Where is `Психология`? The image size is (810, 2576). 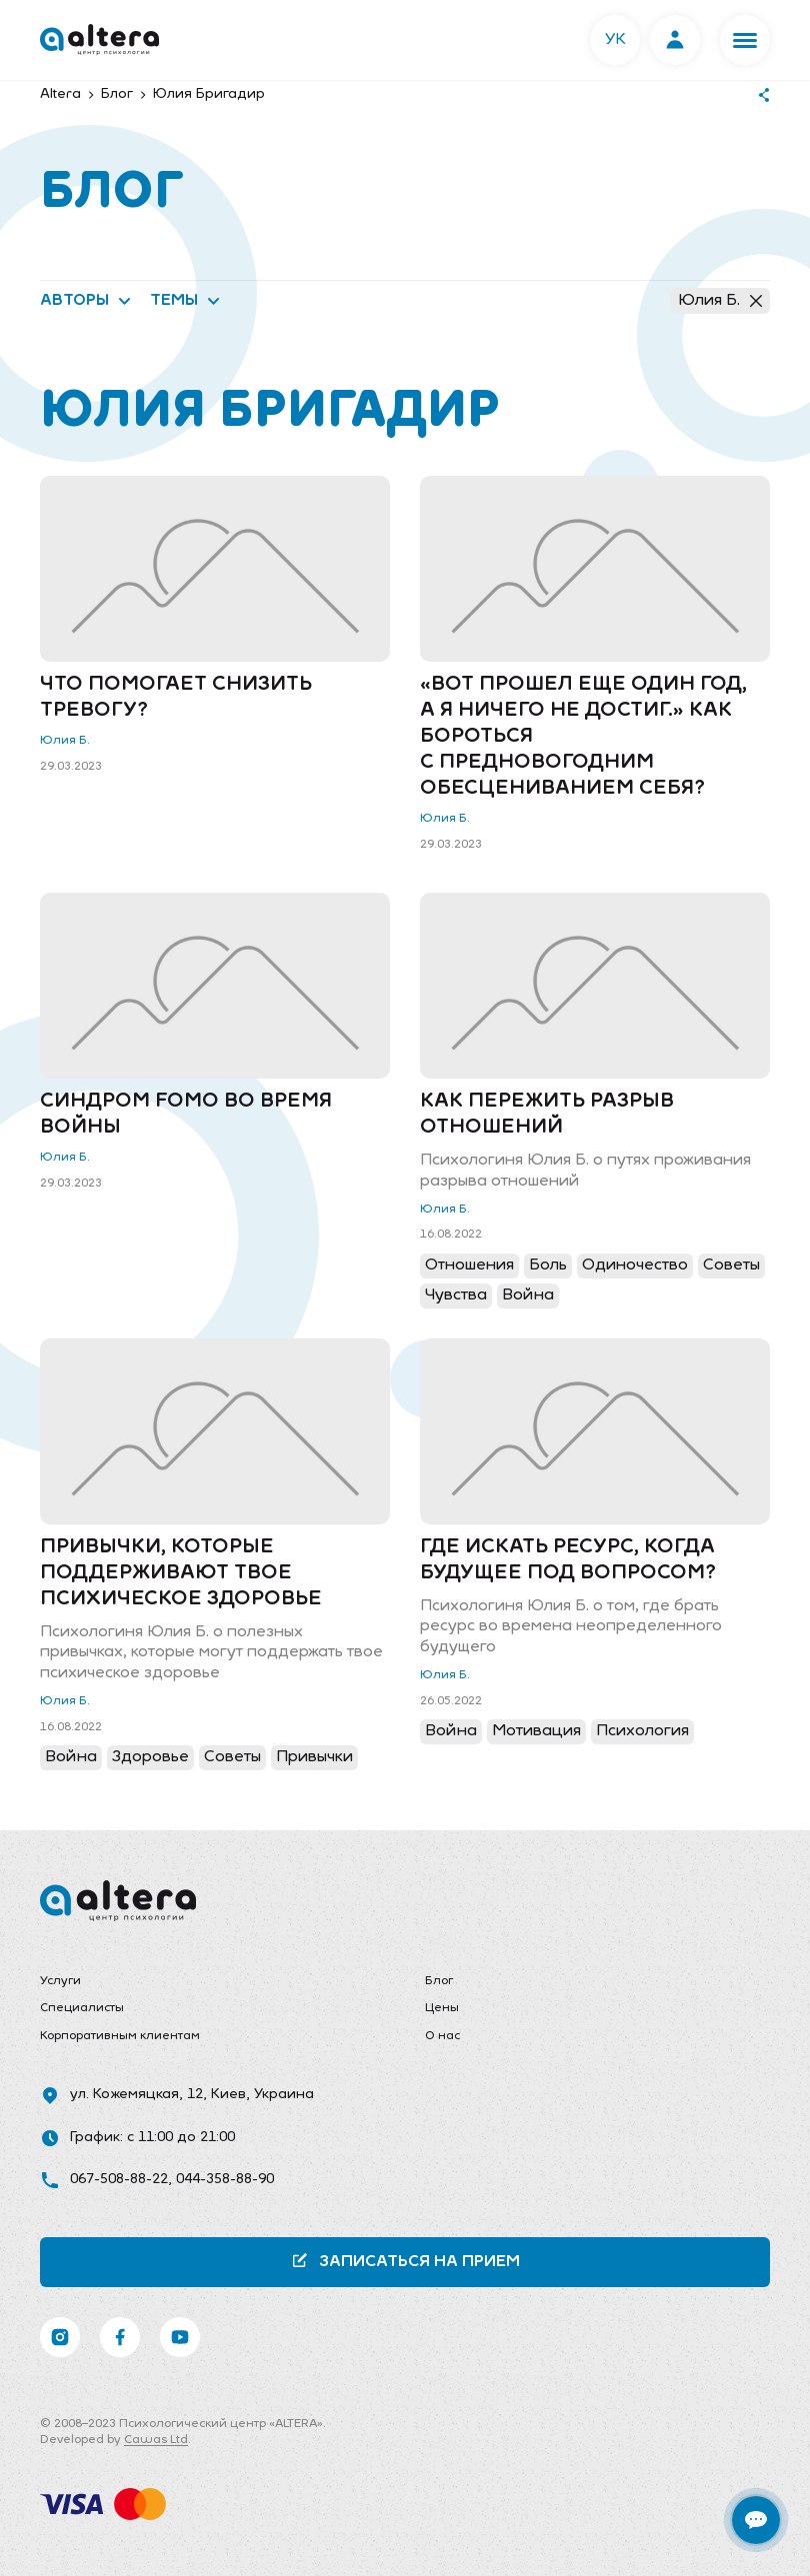 Психология is located at coordinates (642, 1731).